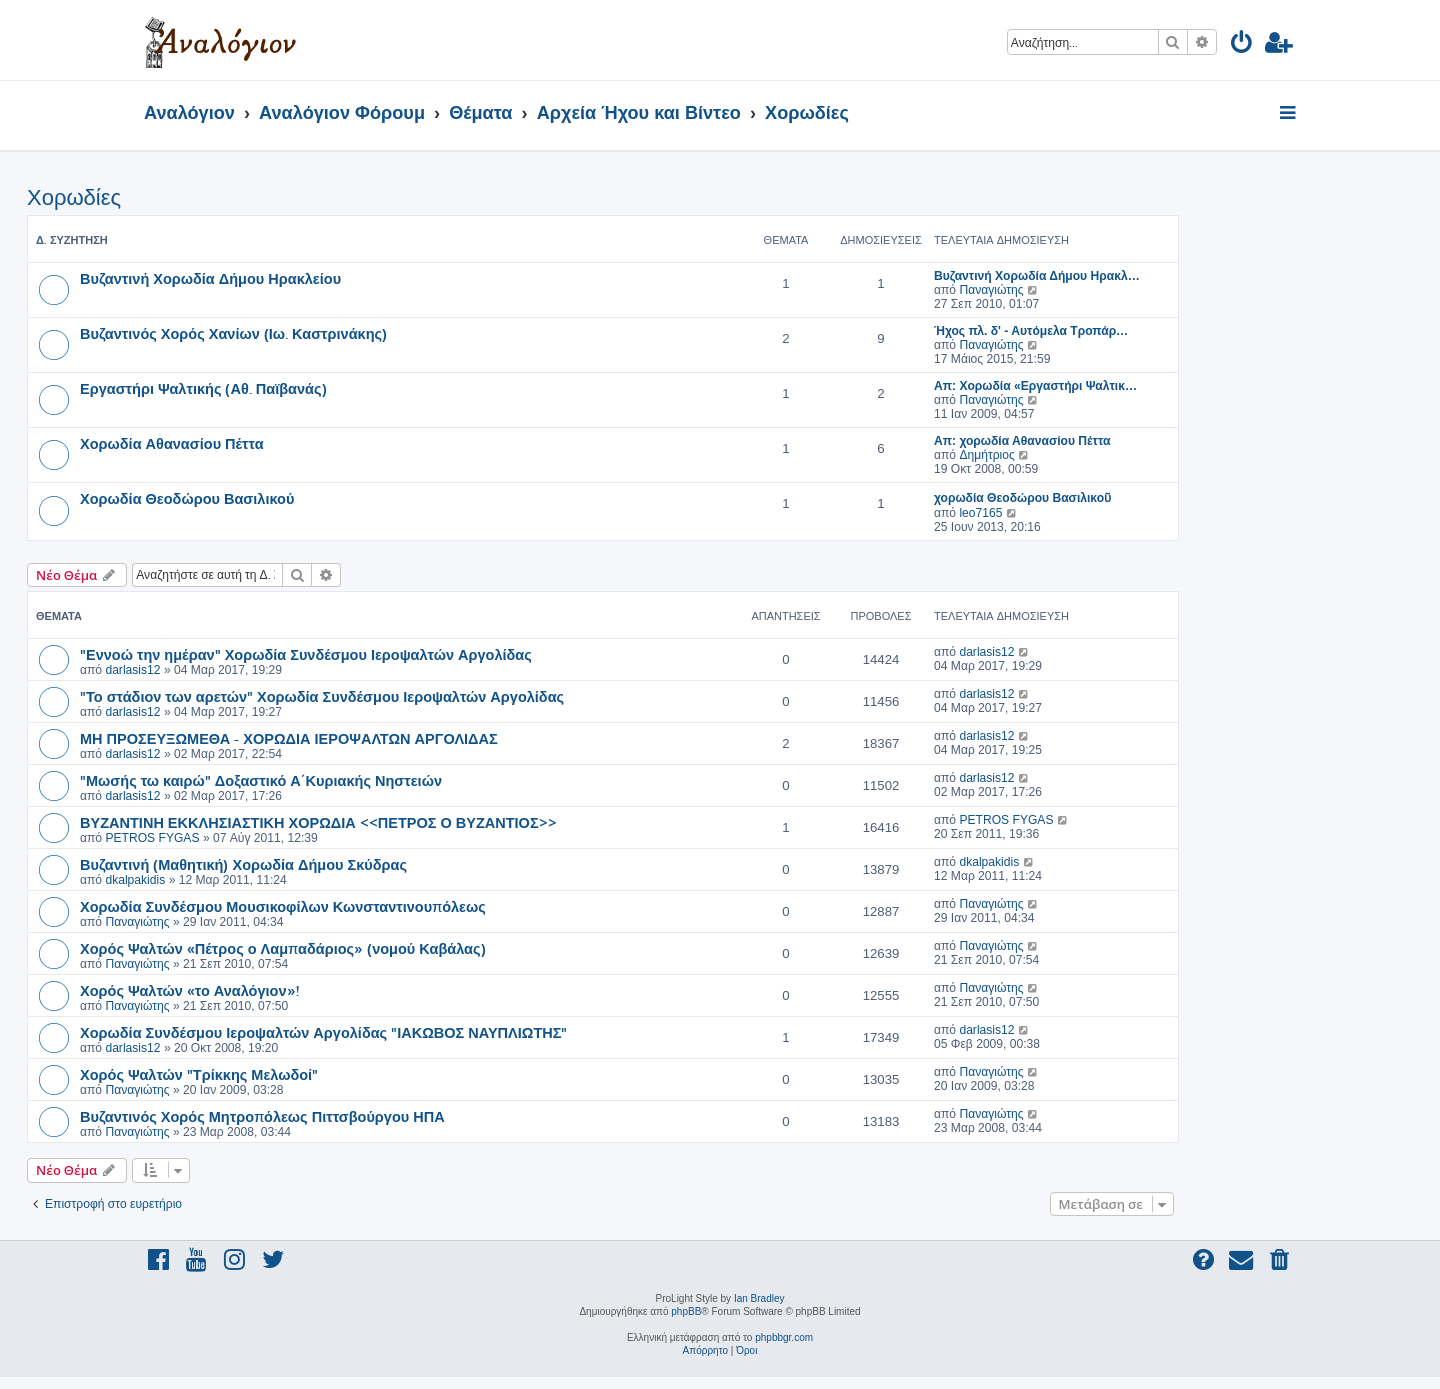 The image size is (1440, 1389). Describe the element at coordinates (187, 498) in the screenshot. I see `Χορωδία Θεοδώρου Βασιλικού` at that location.